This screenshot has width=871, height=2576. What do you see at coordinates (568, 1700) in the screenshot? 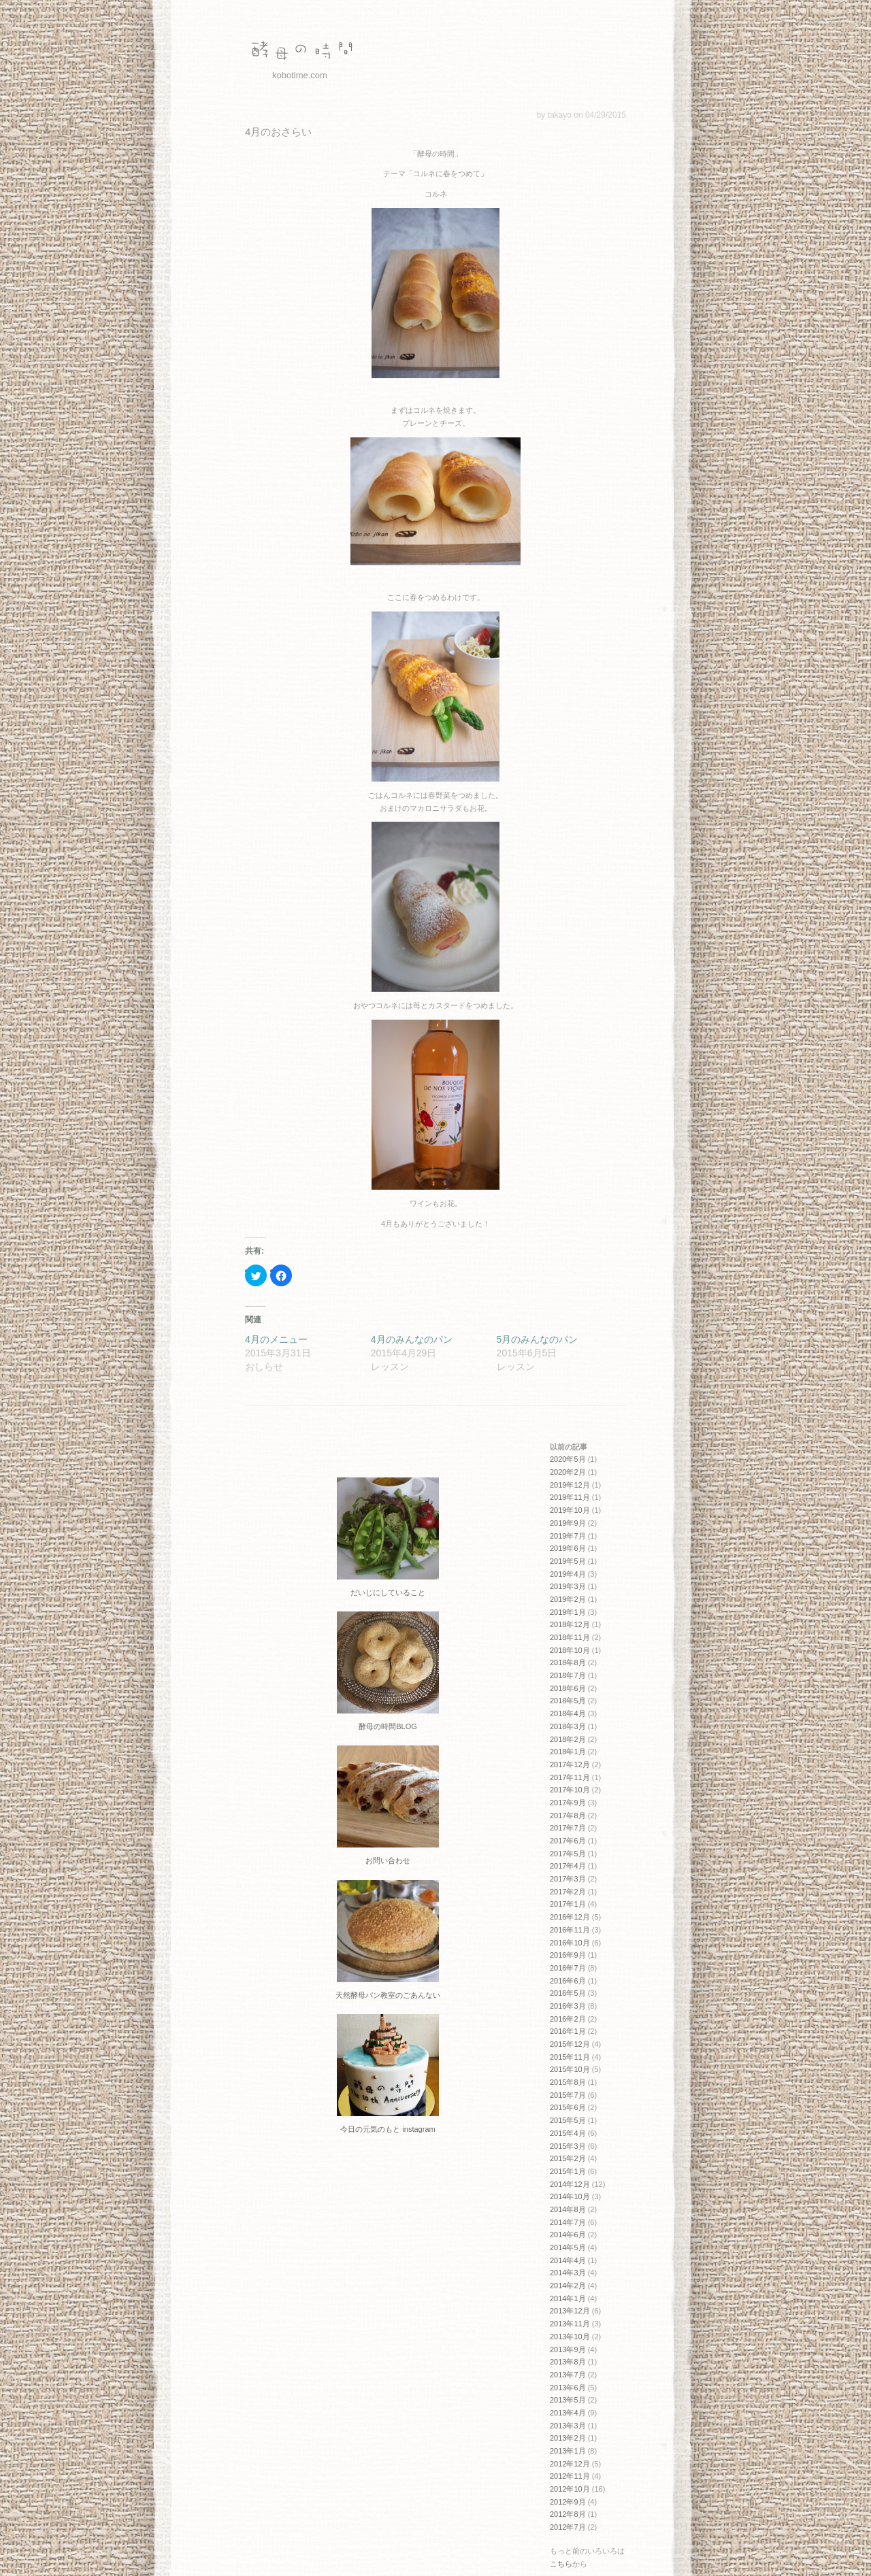
I see `2018年5月` at bounding box center [568, 1700].